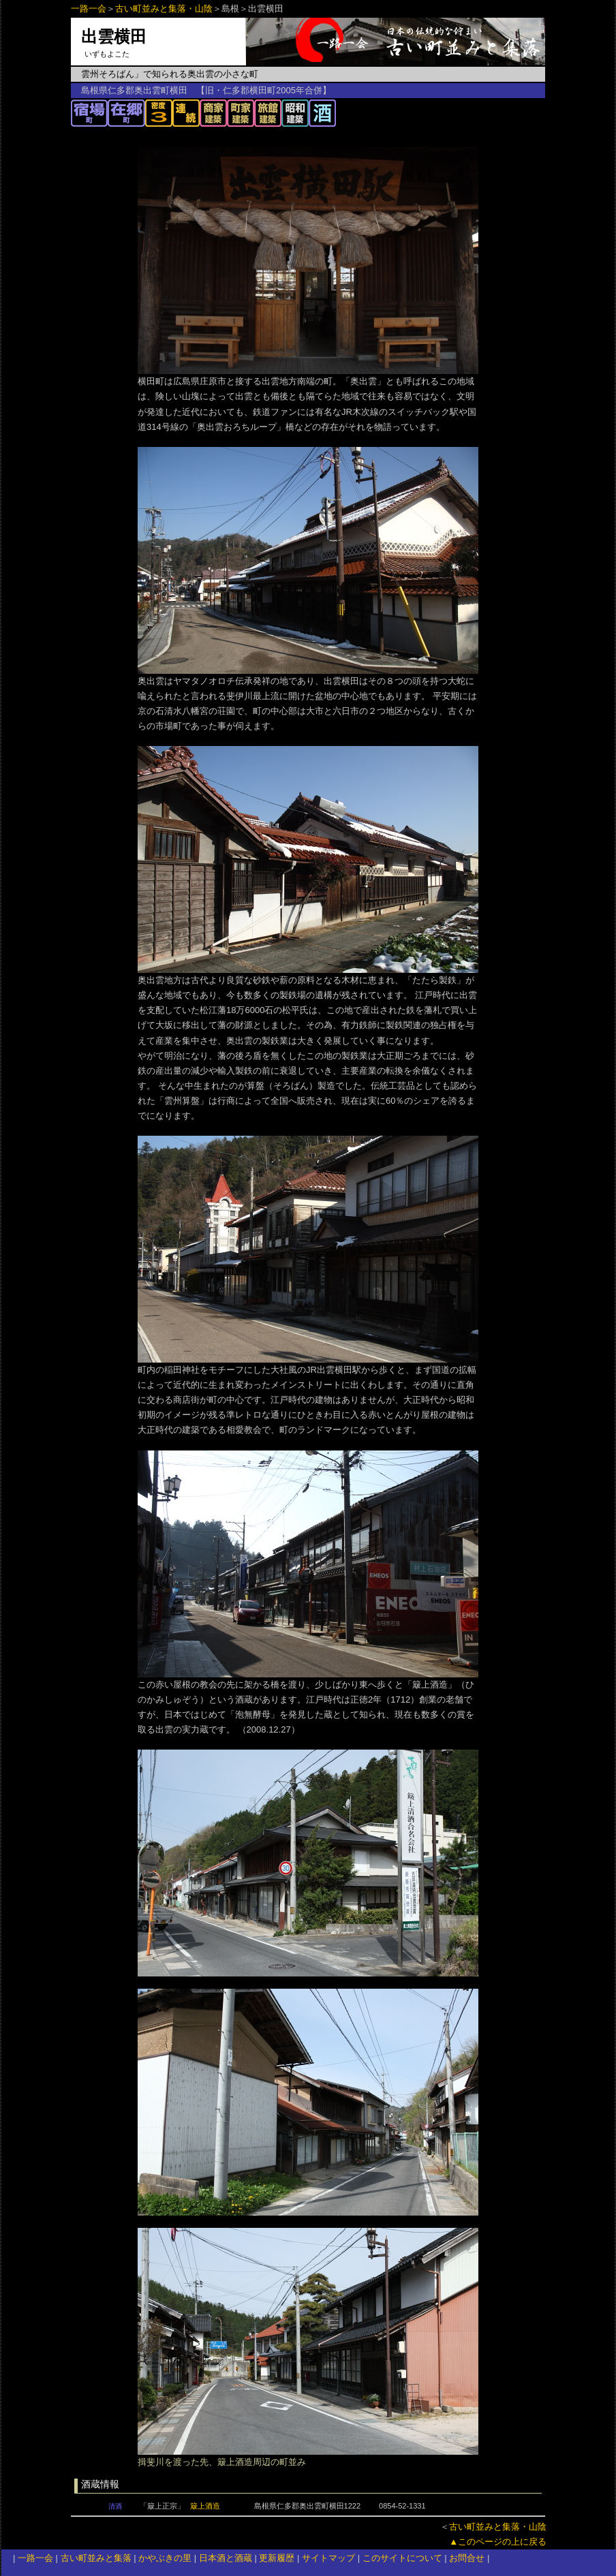  What do you see at coordinates (276, 2558) in the screenshot?
I see `更新履歴` at bounding box center [276, 2558].